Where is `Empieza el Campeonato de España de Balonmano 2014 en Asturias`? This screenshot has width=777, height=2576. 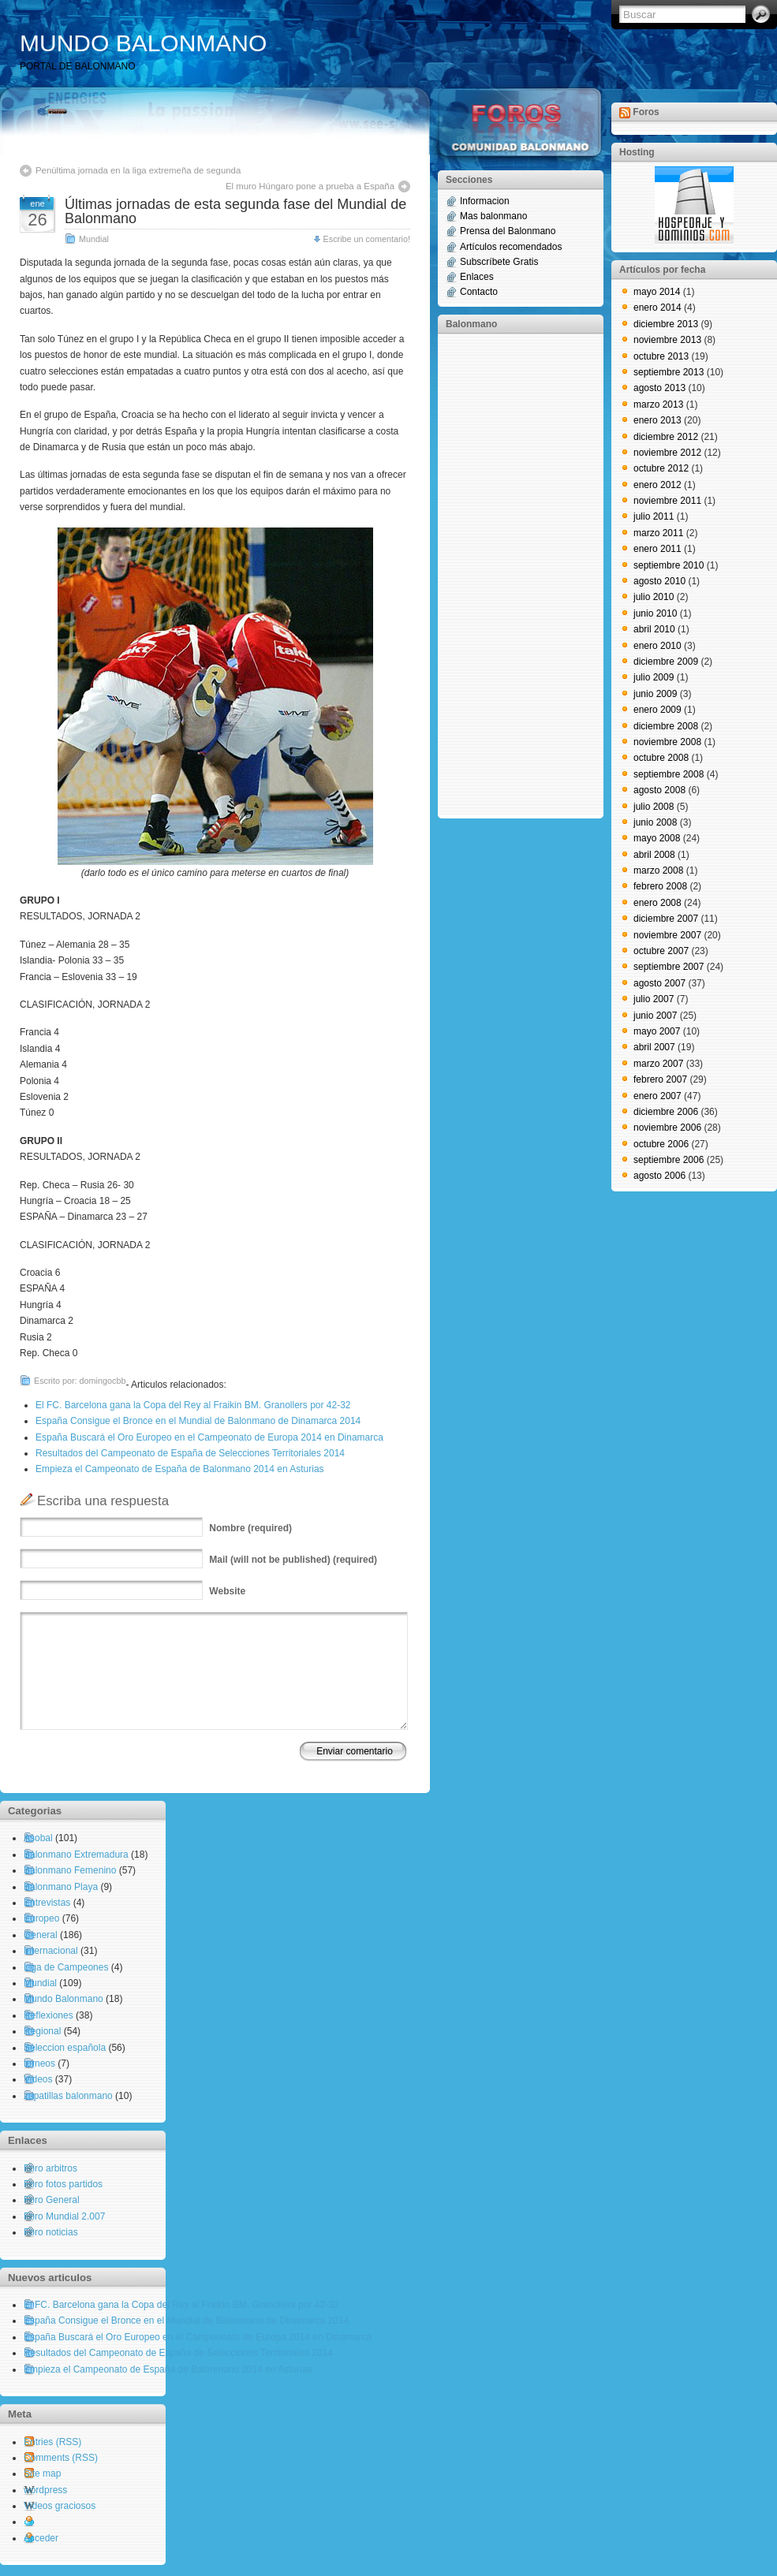
Empieza el Campeonato de España de Balonmano 2014 en Asturias is located at coordinates (179, 1468).